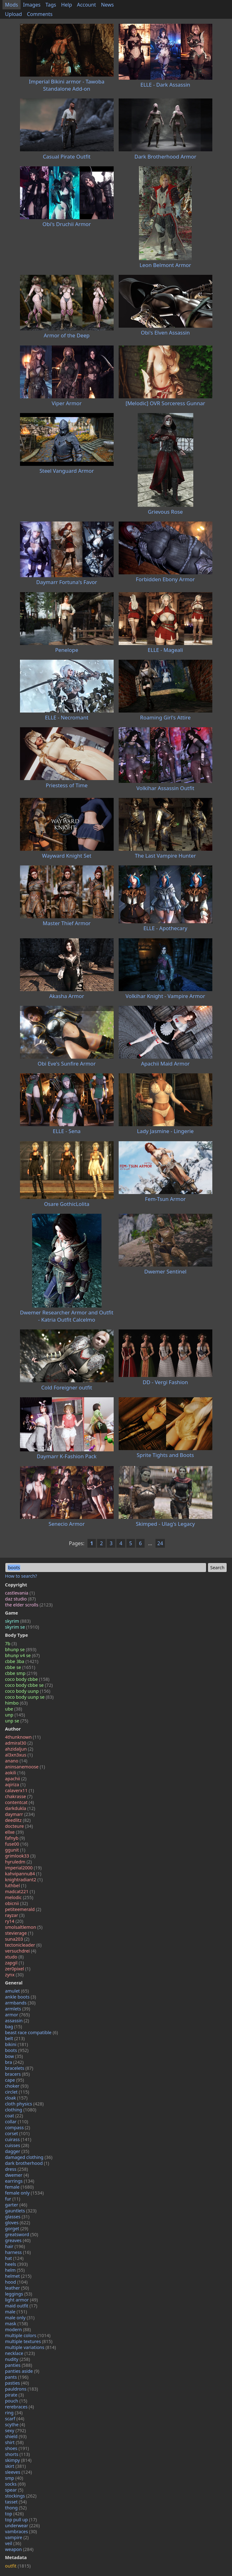  I want to click on aokili, so click(15, 1773).